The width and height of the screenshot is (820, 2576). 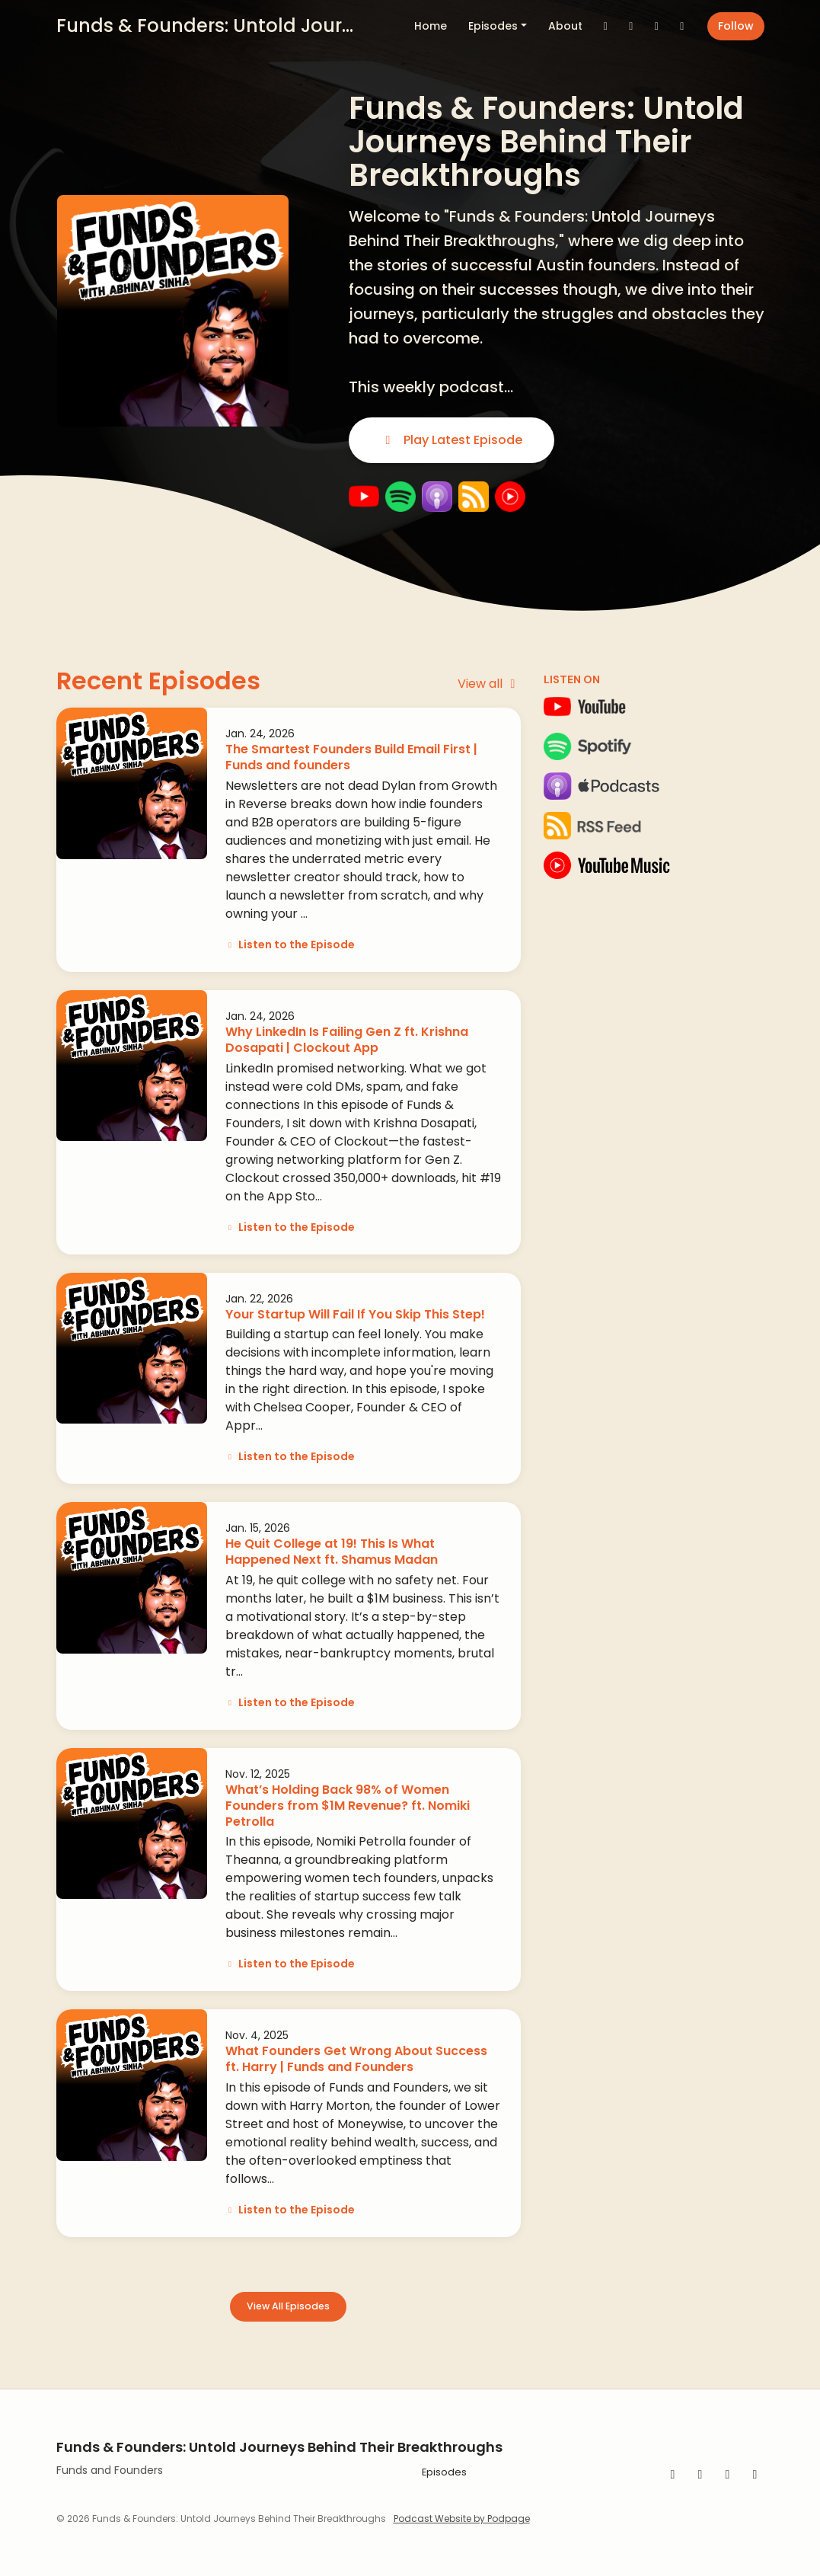 What do you see at coordinates (606, 26) in the screenshot?
I see `[X / Twitter link]` at bounding box center [606, 26].